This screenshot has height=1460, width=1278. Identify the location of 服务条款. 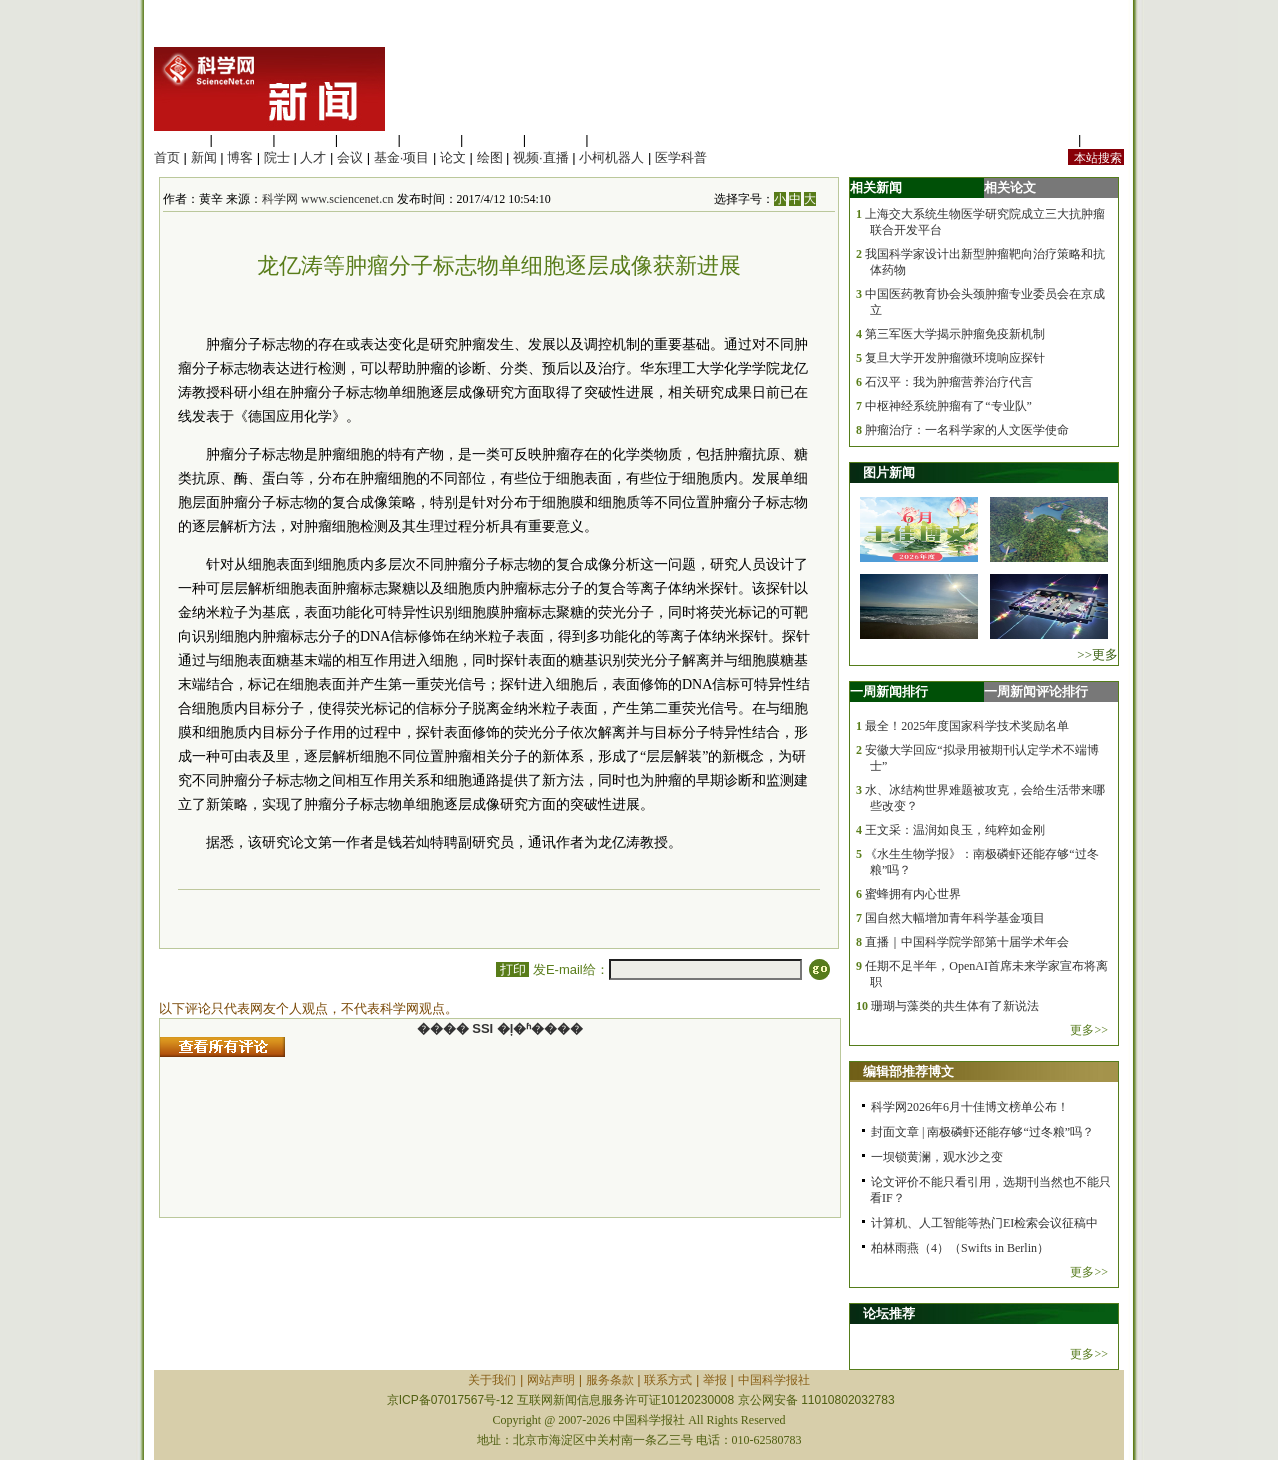
(610, 1380).